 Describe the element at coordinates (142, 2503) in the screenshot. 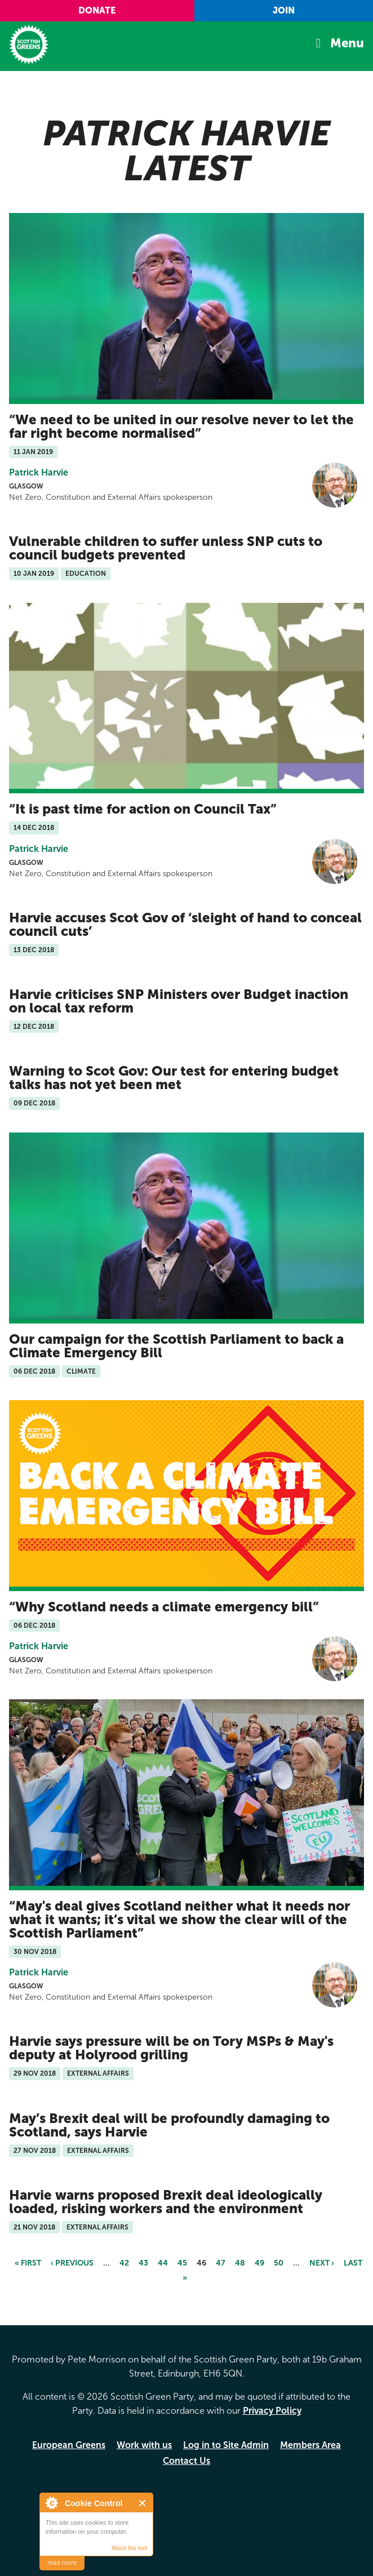

I see `Close` at that location.